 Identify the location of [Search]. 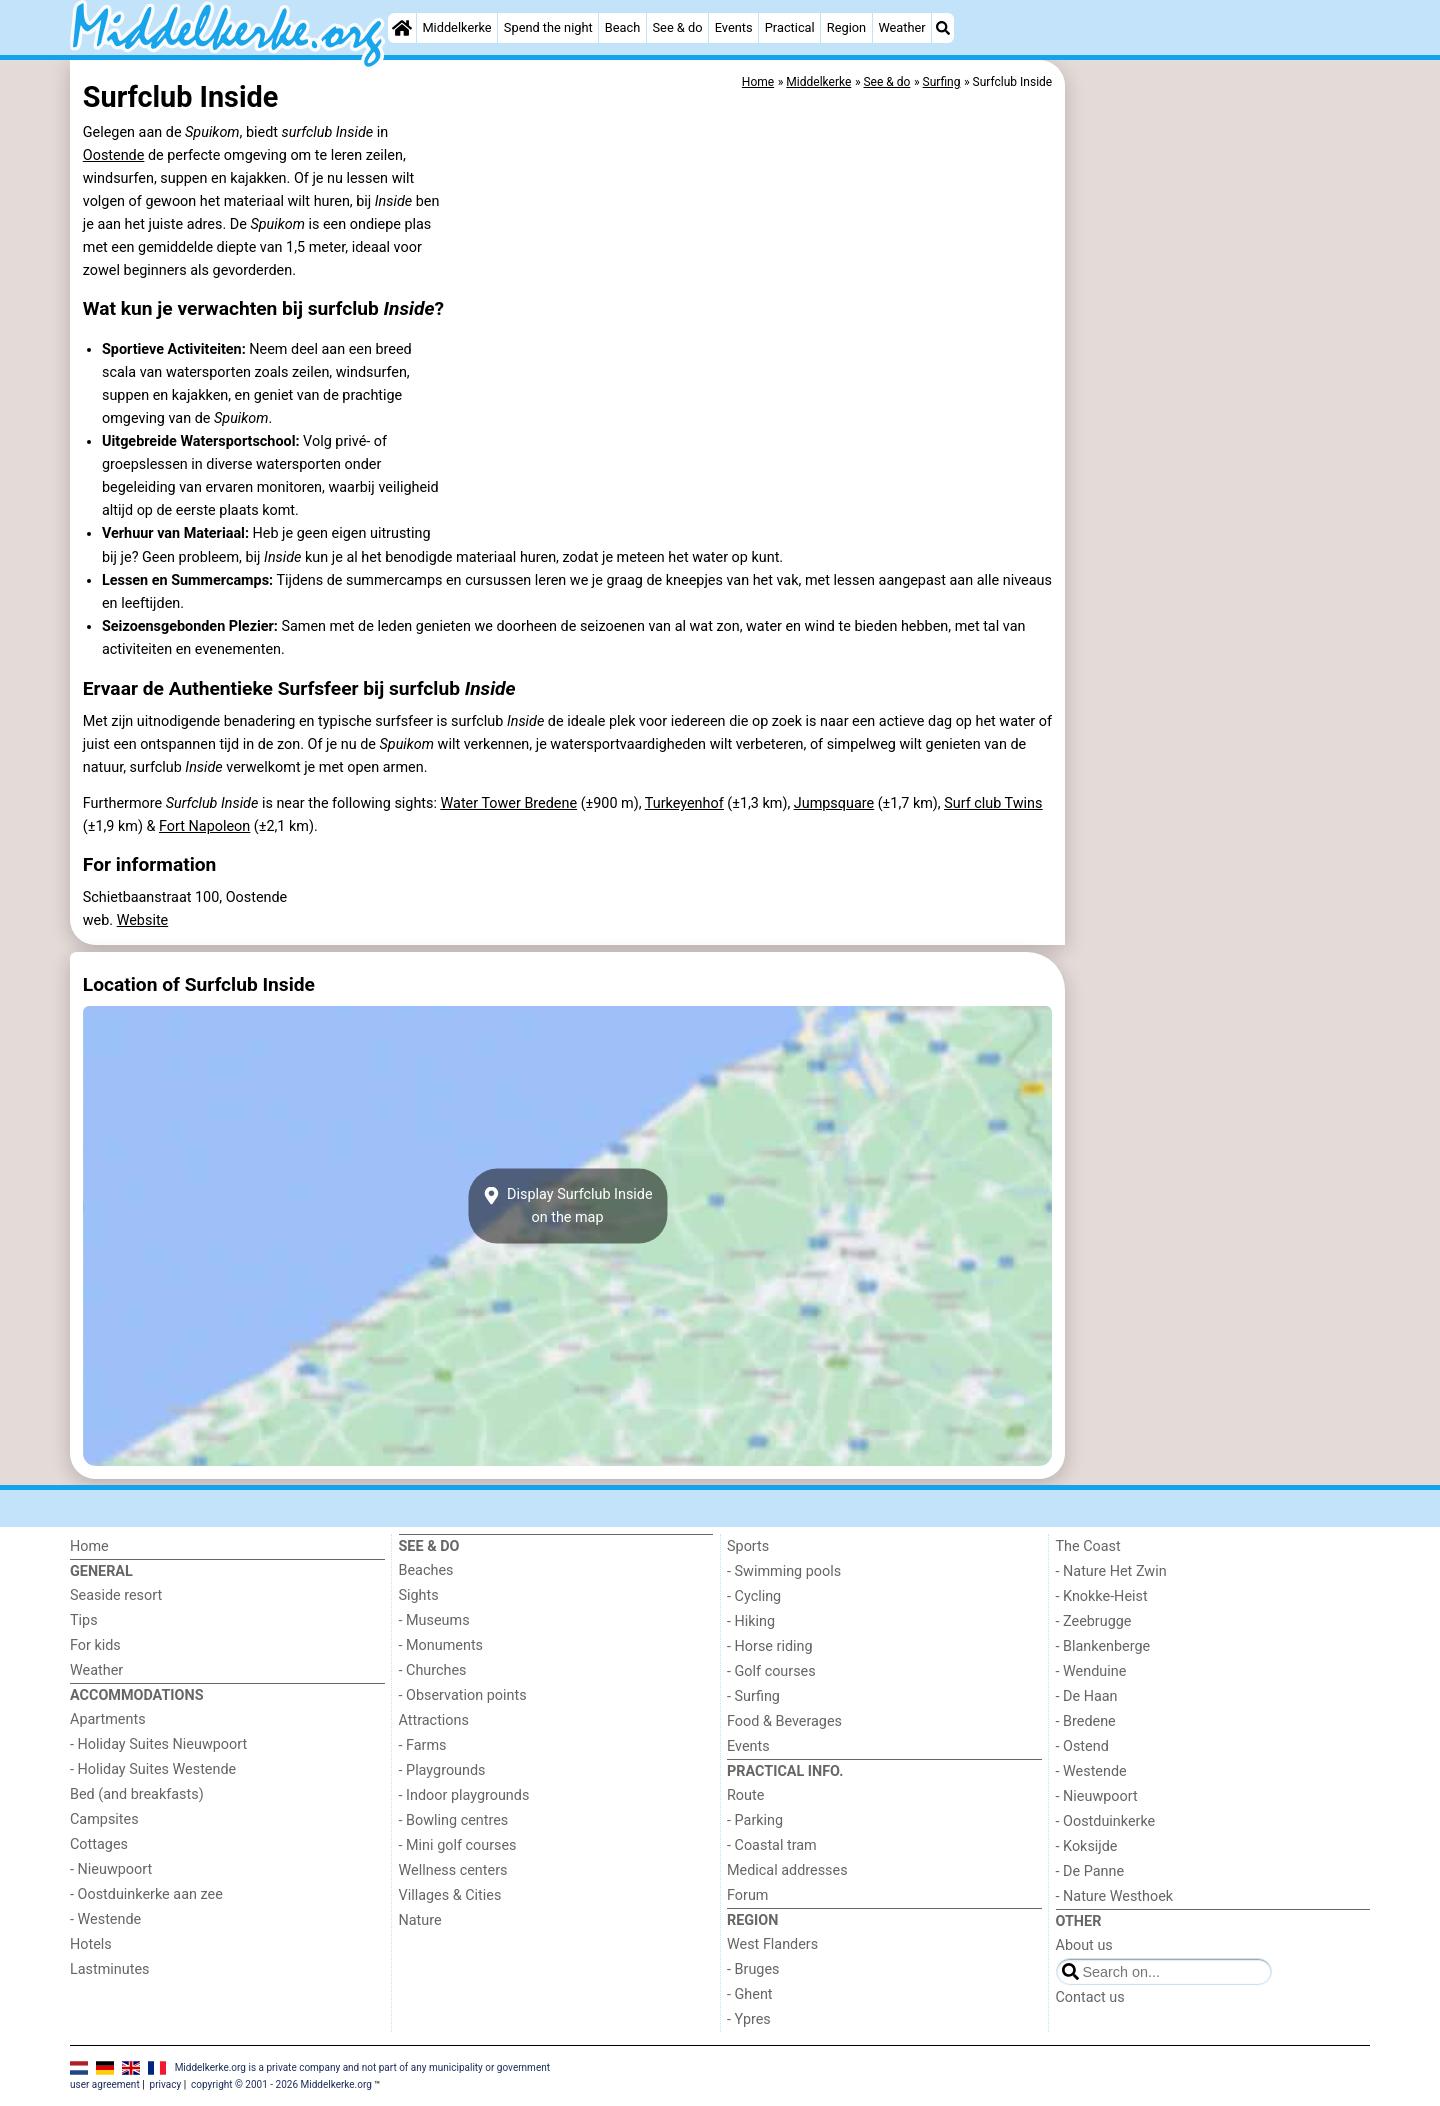
(943, 28).